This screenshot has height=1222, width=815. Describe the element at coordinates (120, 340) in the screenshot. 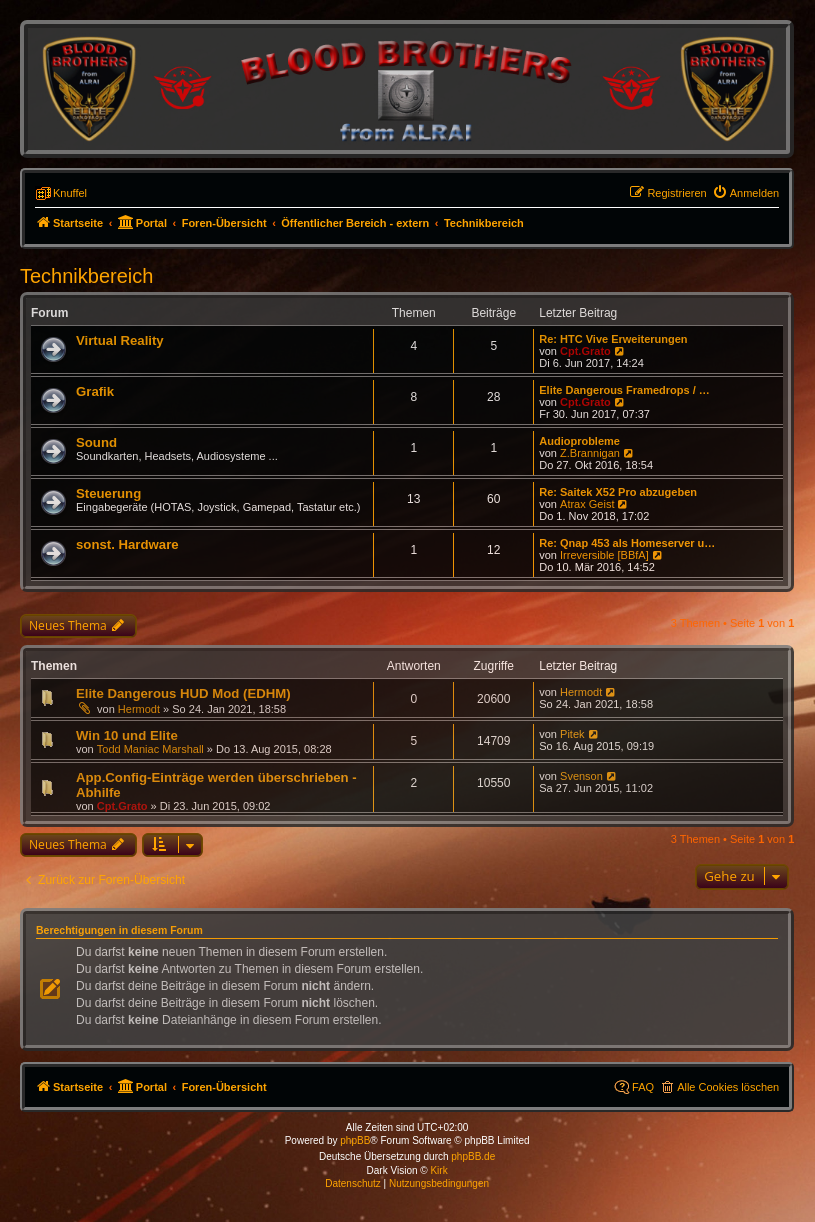

I see `Virtual Reality` at that location.